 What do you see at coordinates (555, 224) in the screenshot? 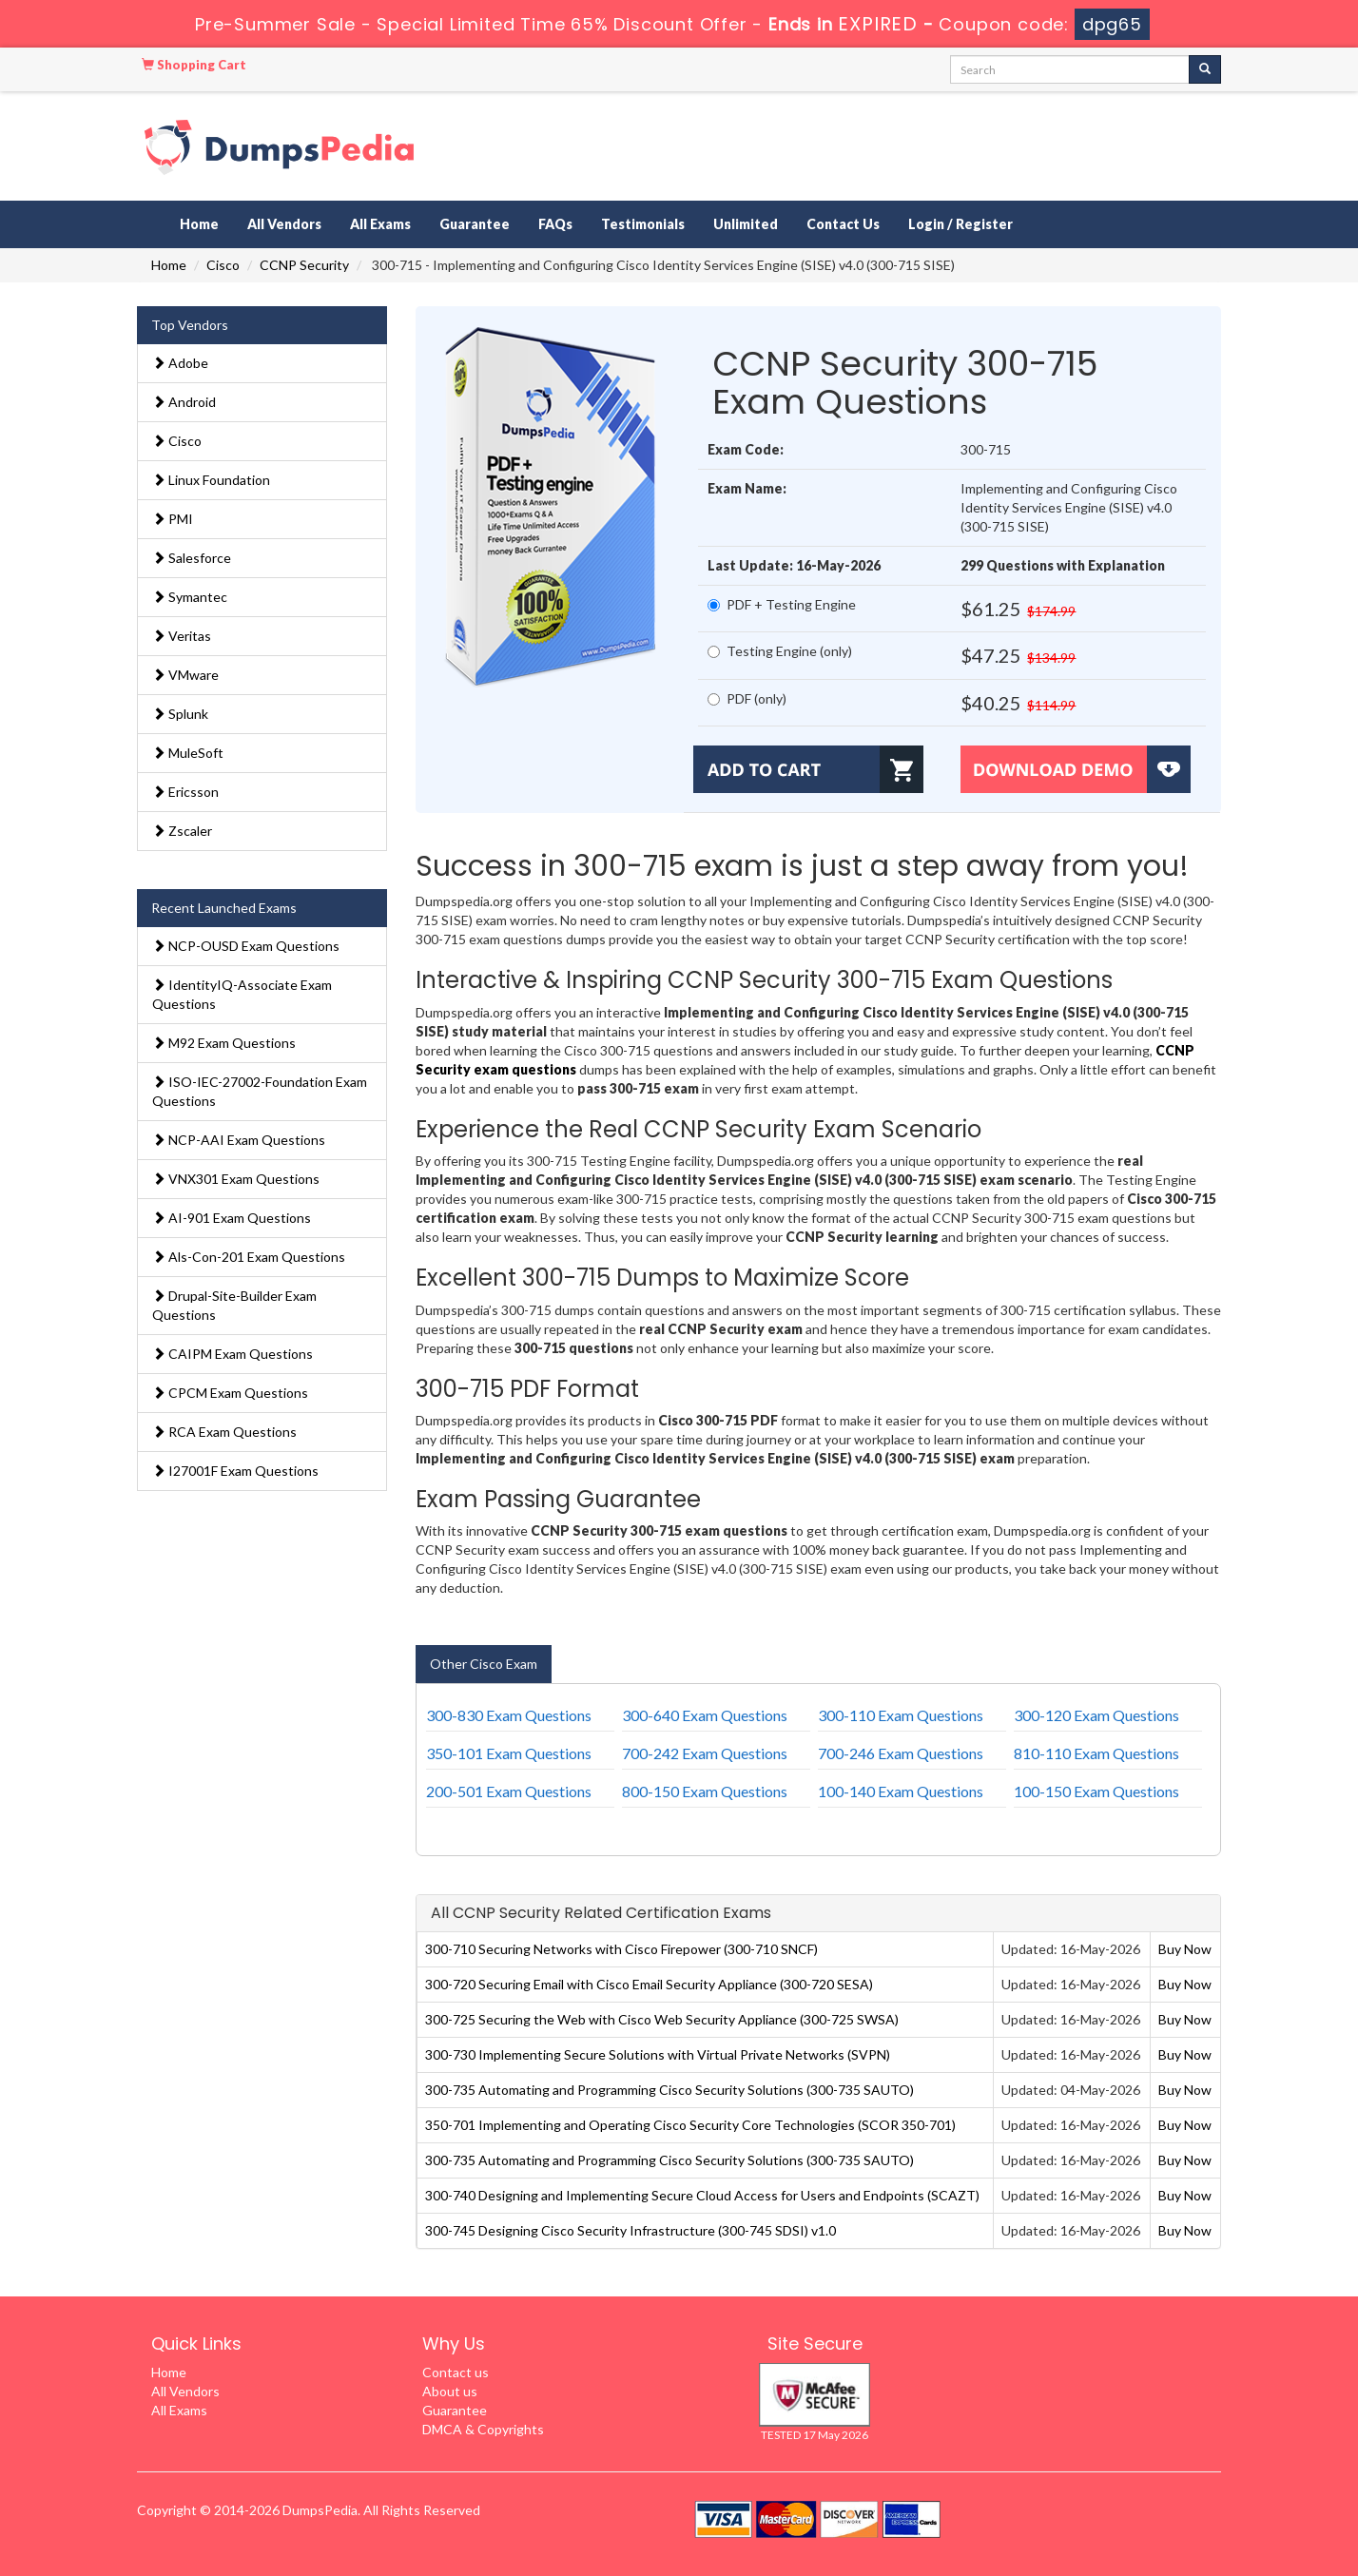
I see `FAQs` at bounding box center [555, 224].